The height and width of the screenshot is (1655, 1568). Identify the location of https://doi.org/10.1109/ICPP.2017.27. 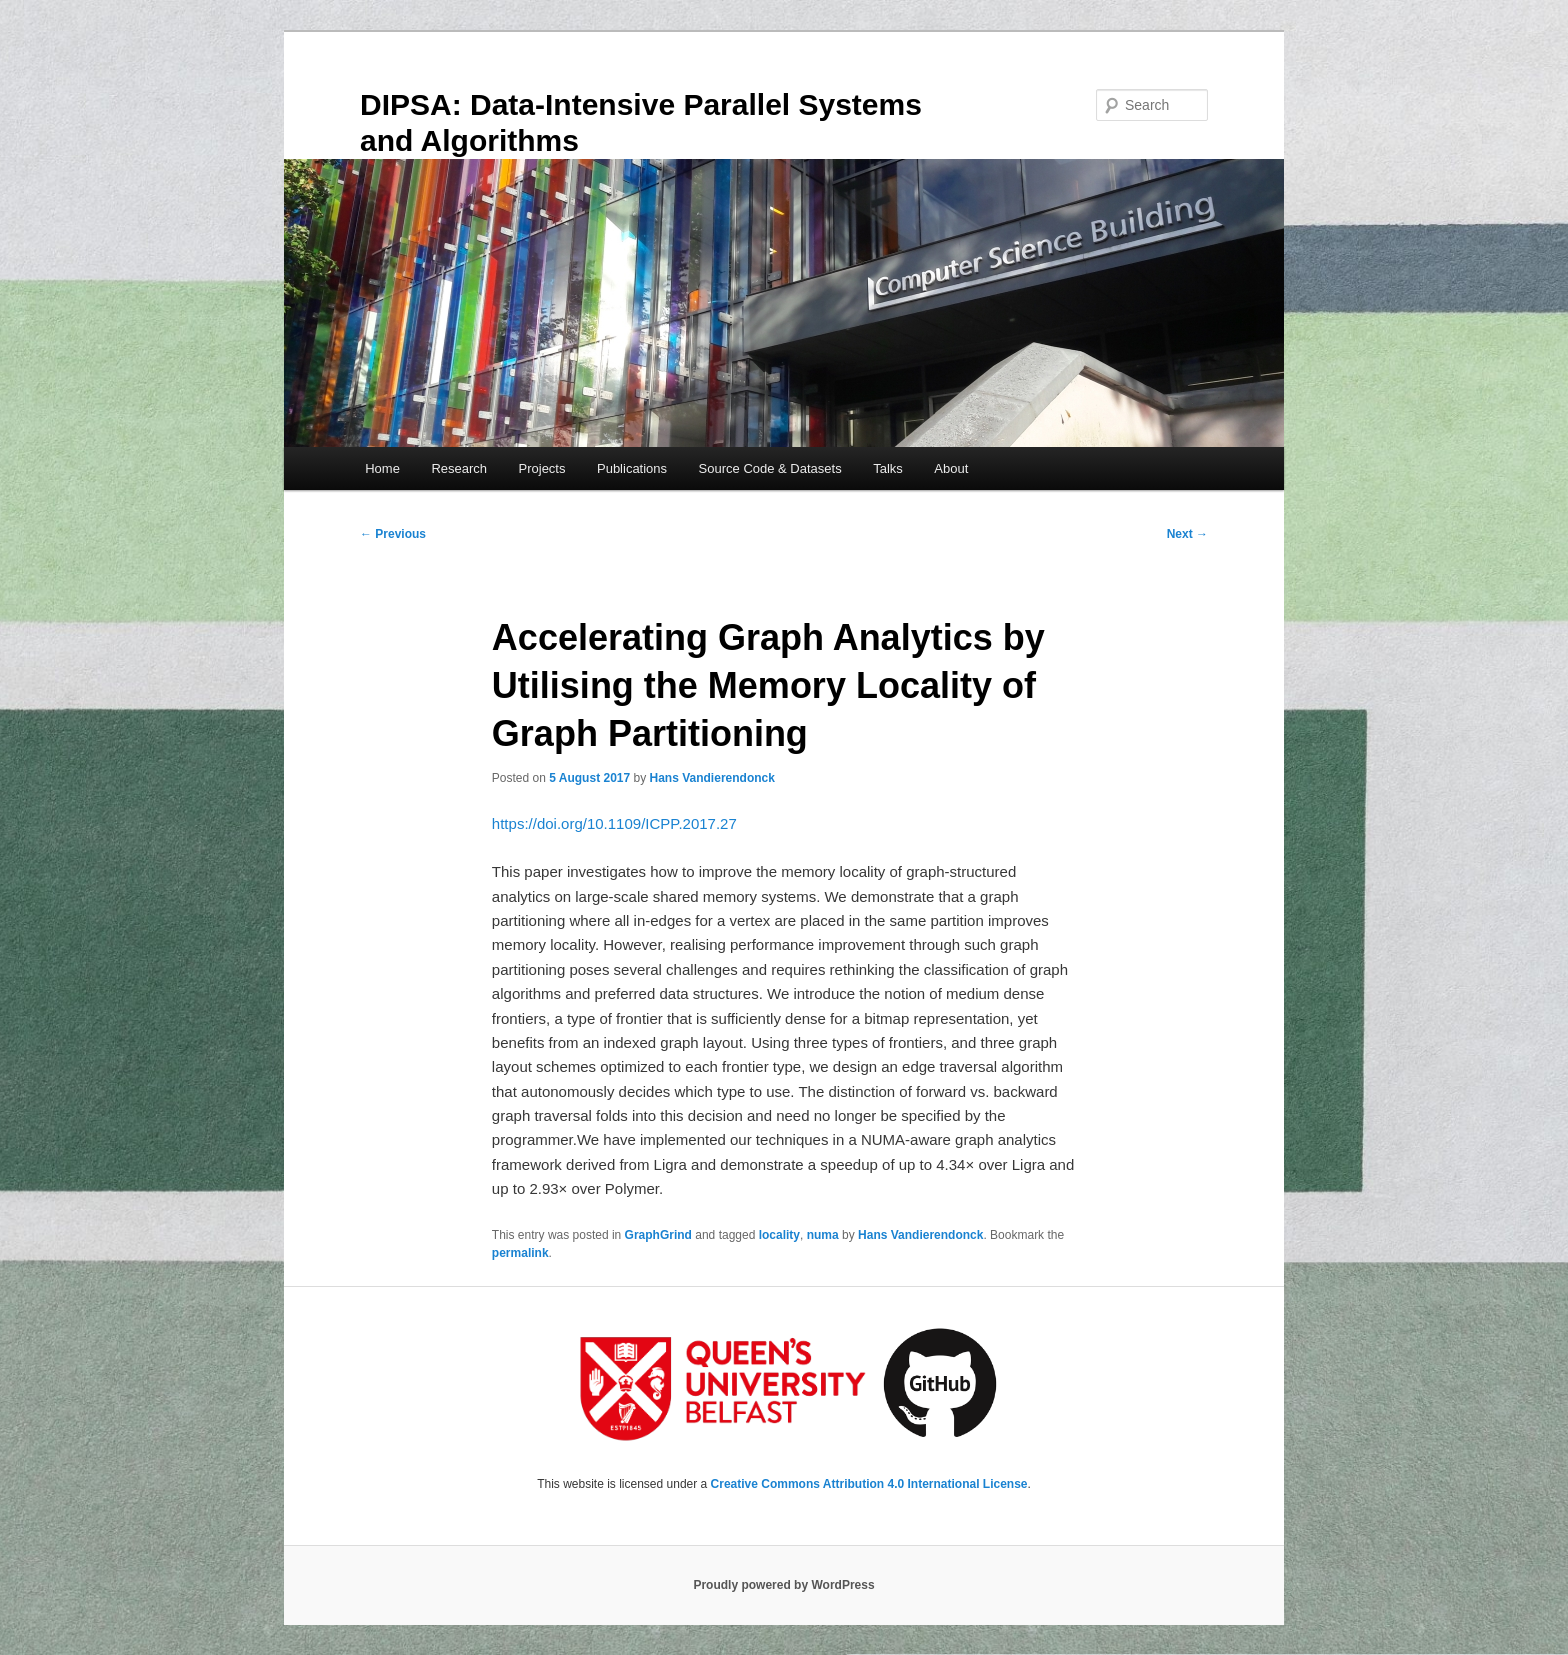
(614, 823).